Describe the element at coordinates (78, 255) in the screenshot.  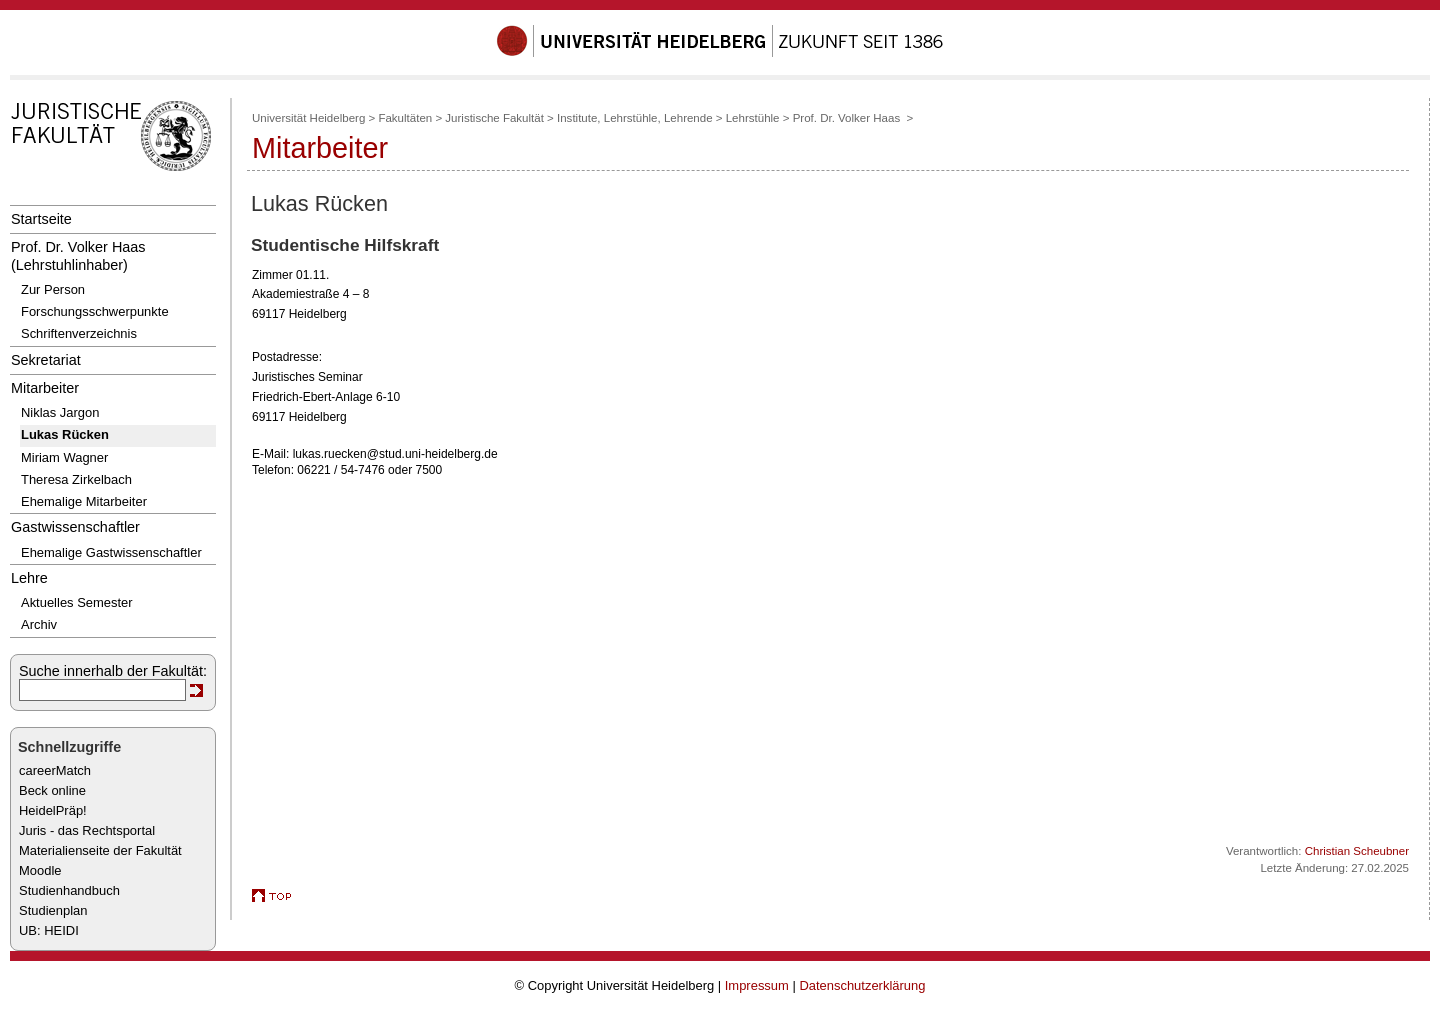
I see `Prof. Dr. Volker Haas (Lehrstuhlinhaber)` at that location.